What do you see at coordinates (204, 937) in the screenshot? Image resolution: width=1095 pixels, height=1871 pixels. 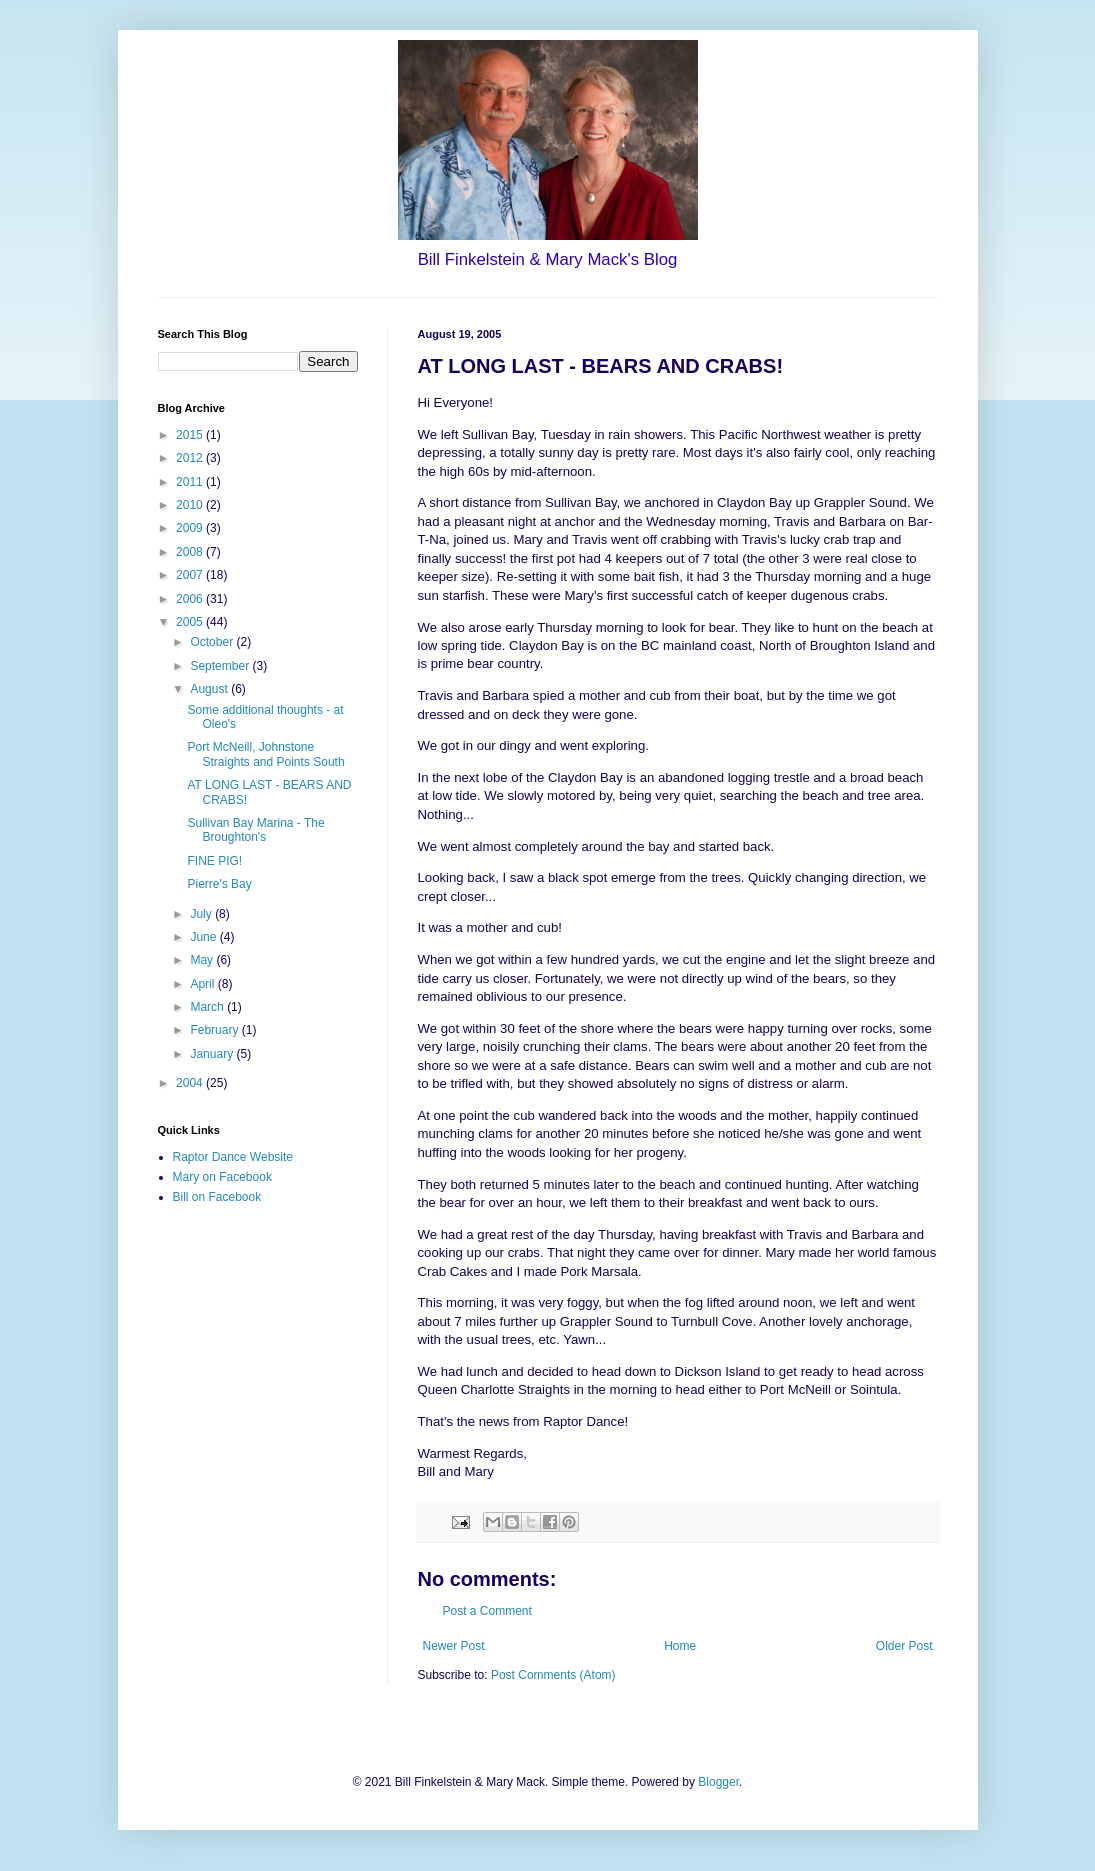 I see `June` at bounding box center [204, 937].